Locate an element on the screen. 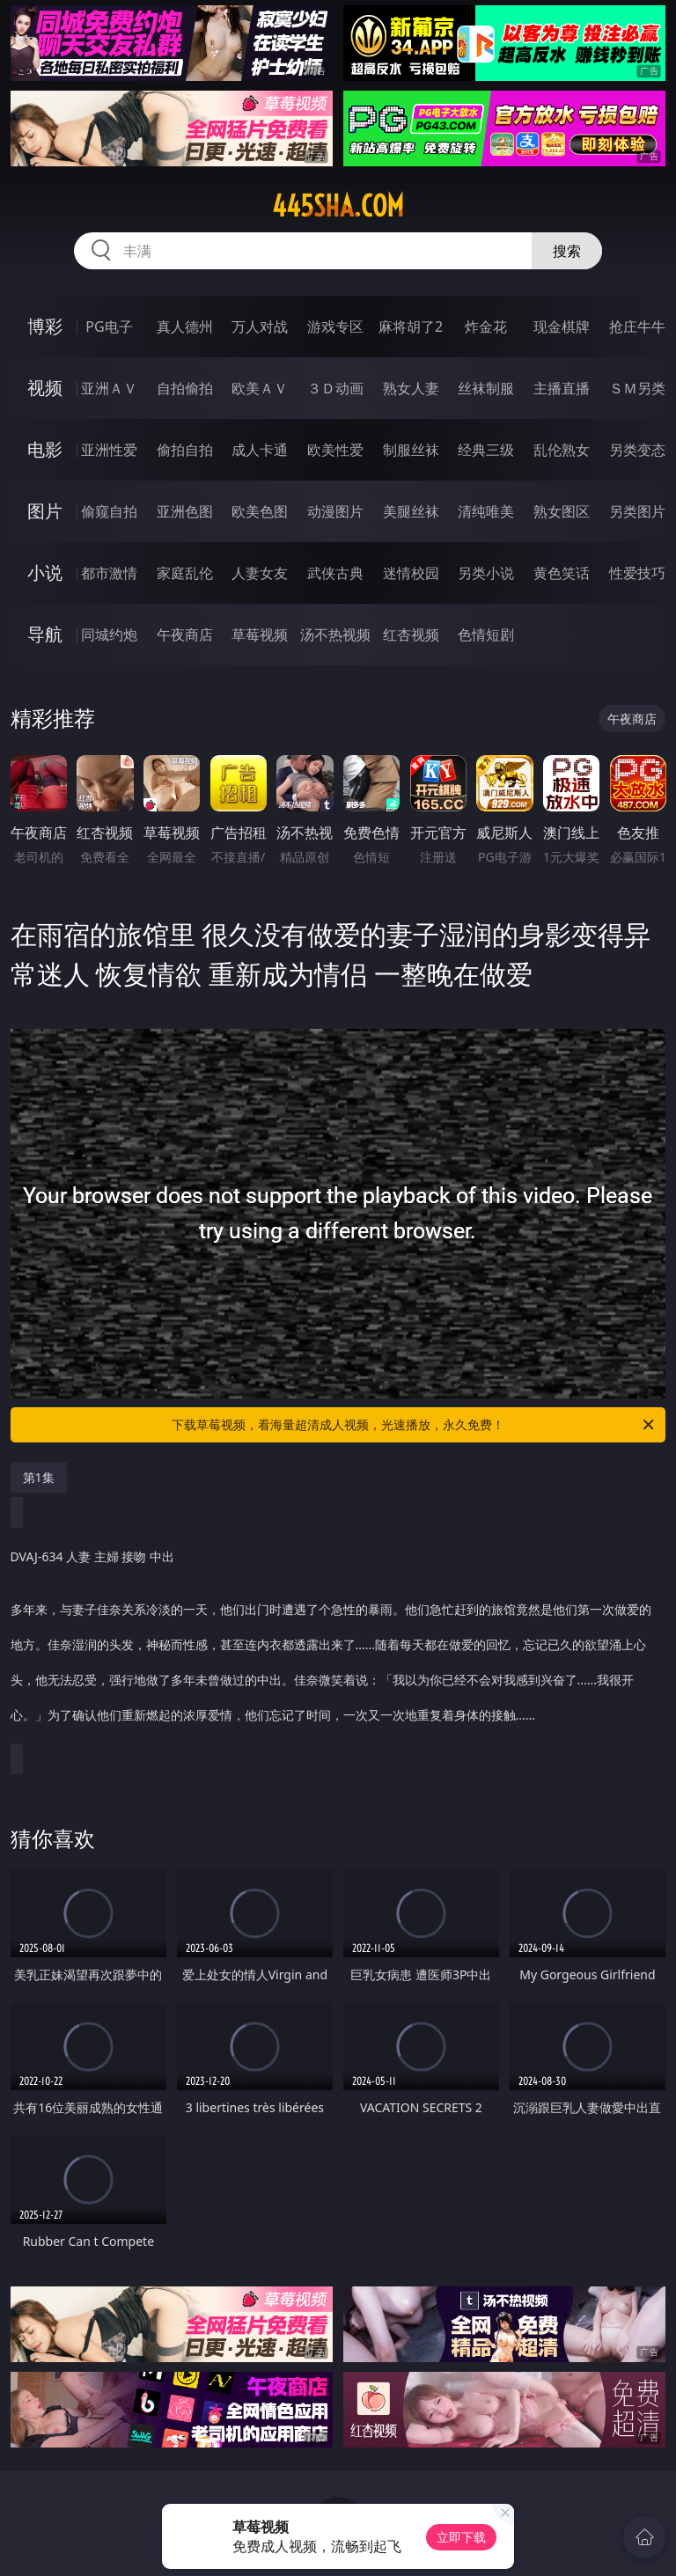 Image resolution: width=676 pixels, height=2576 pixels. 搜索 is located at coordinates (567, 251).